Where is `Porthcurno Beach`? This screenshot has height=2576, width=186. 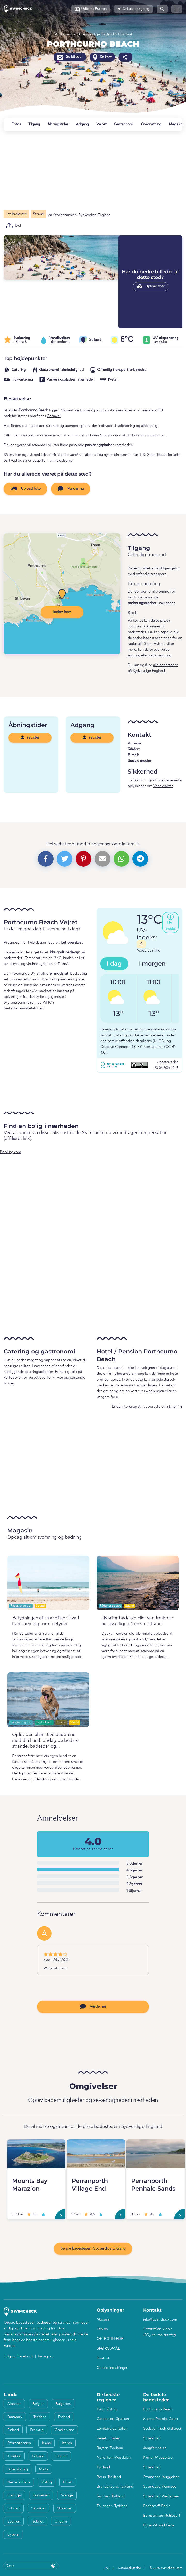
Porthcurno Beach is located at coordinates (158, 2409).